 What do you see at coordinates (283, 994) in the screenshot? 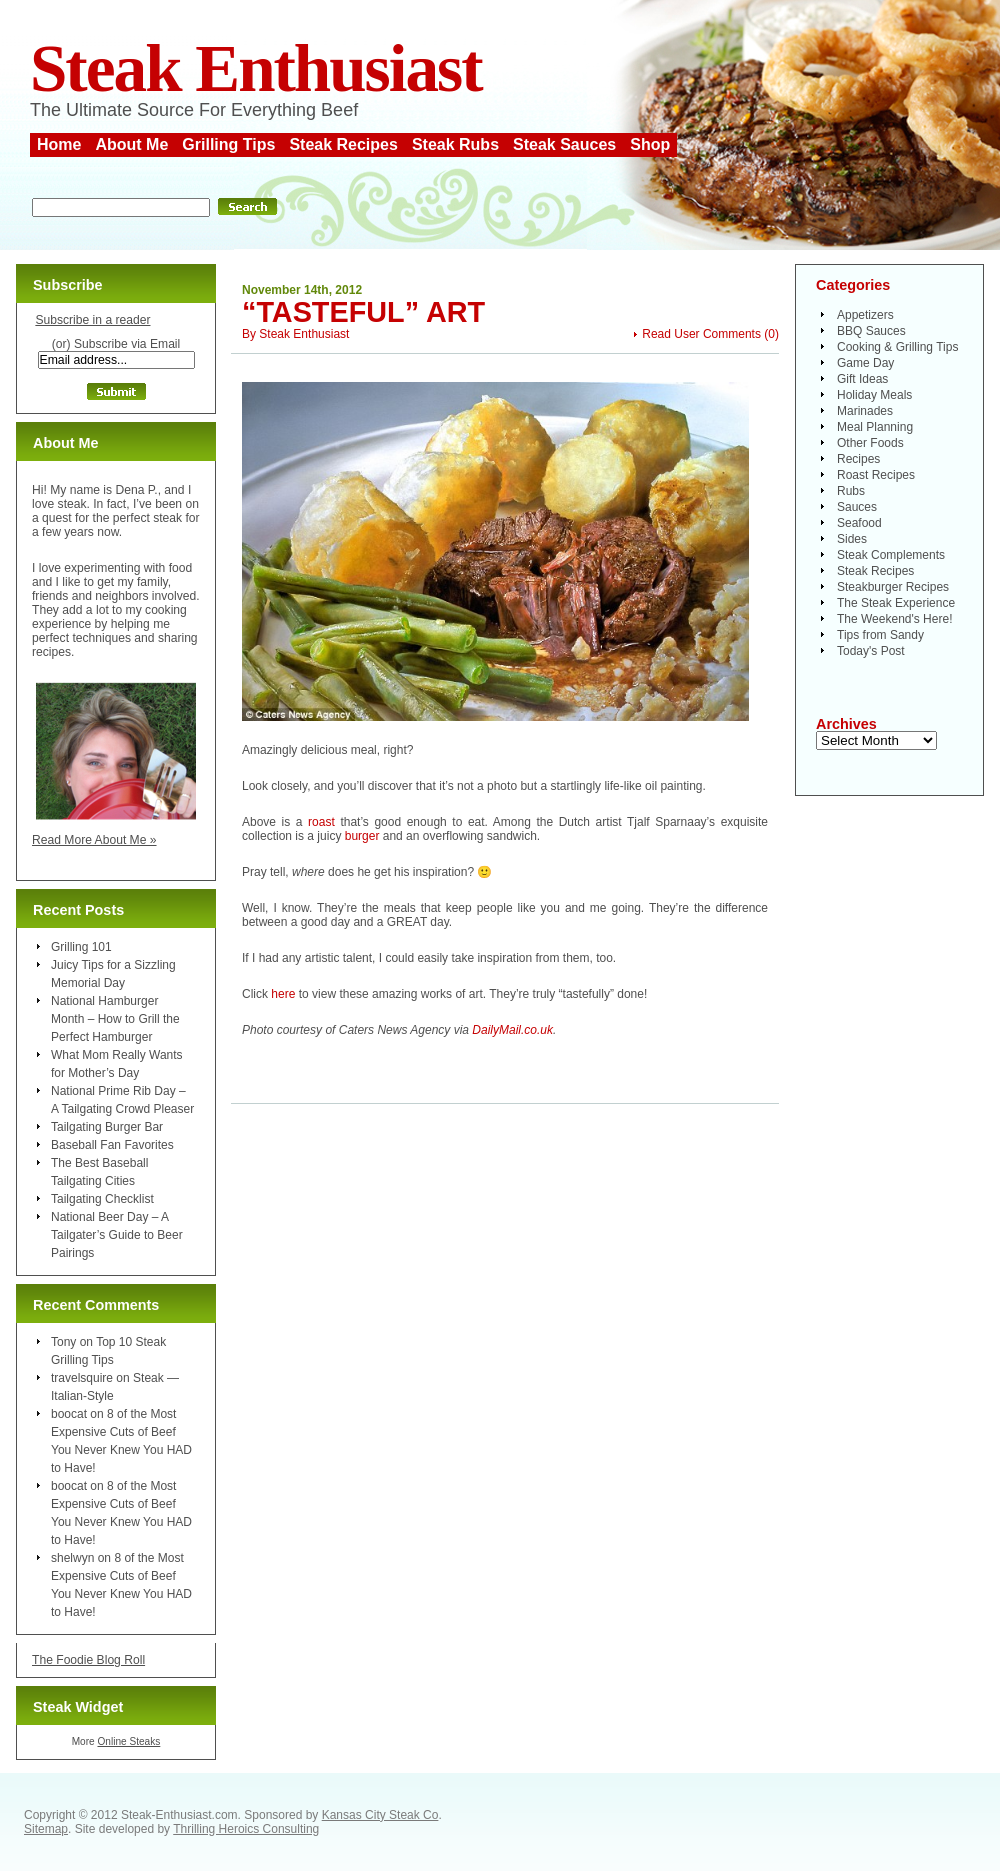
I see `here` at bounding box center [283, 994].